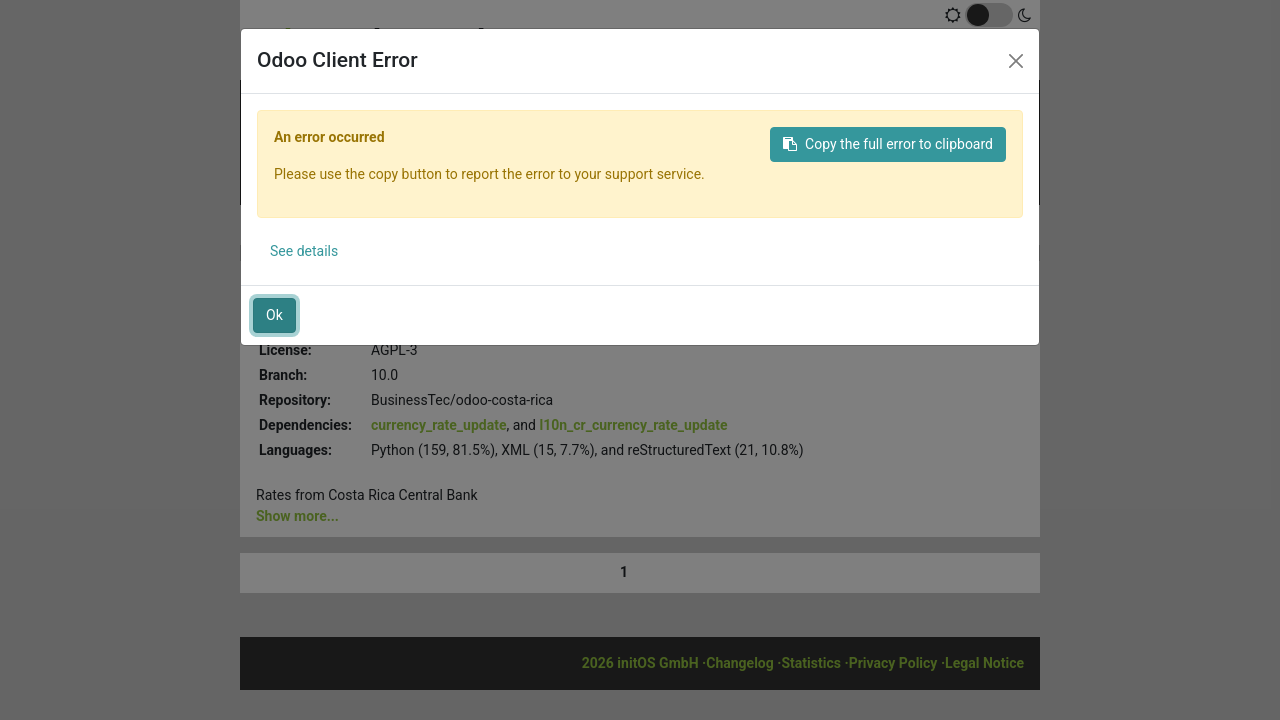 The height and width of the screenshot is (720, 1280). What do you see at coordinates (274, 315) in the screenshot?
I see `Ok` at bounding box center [274, 315].